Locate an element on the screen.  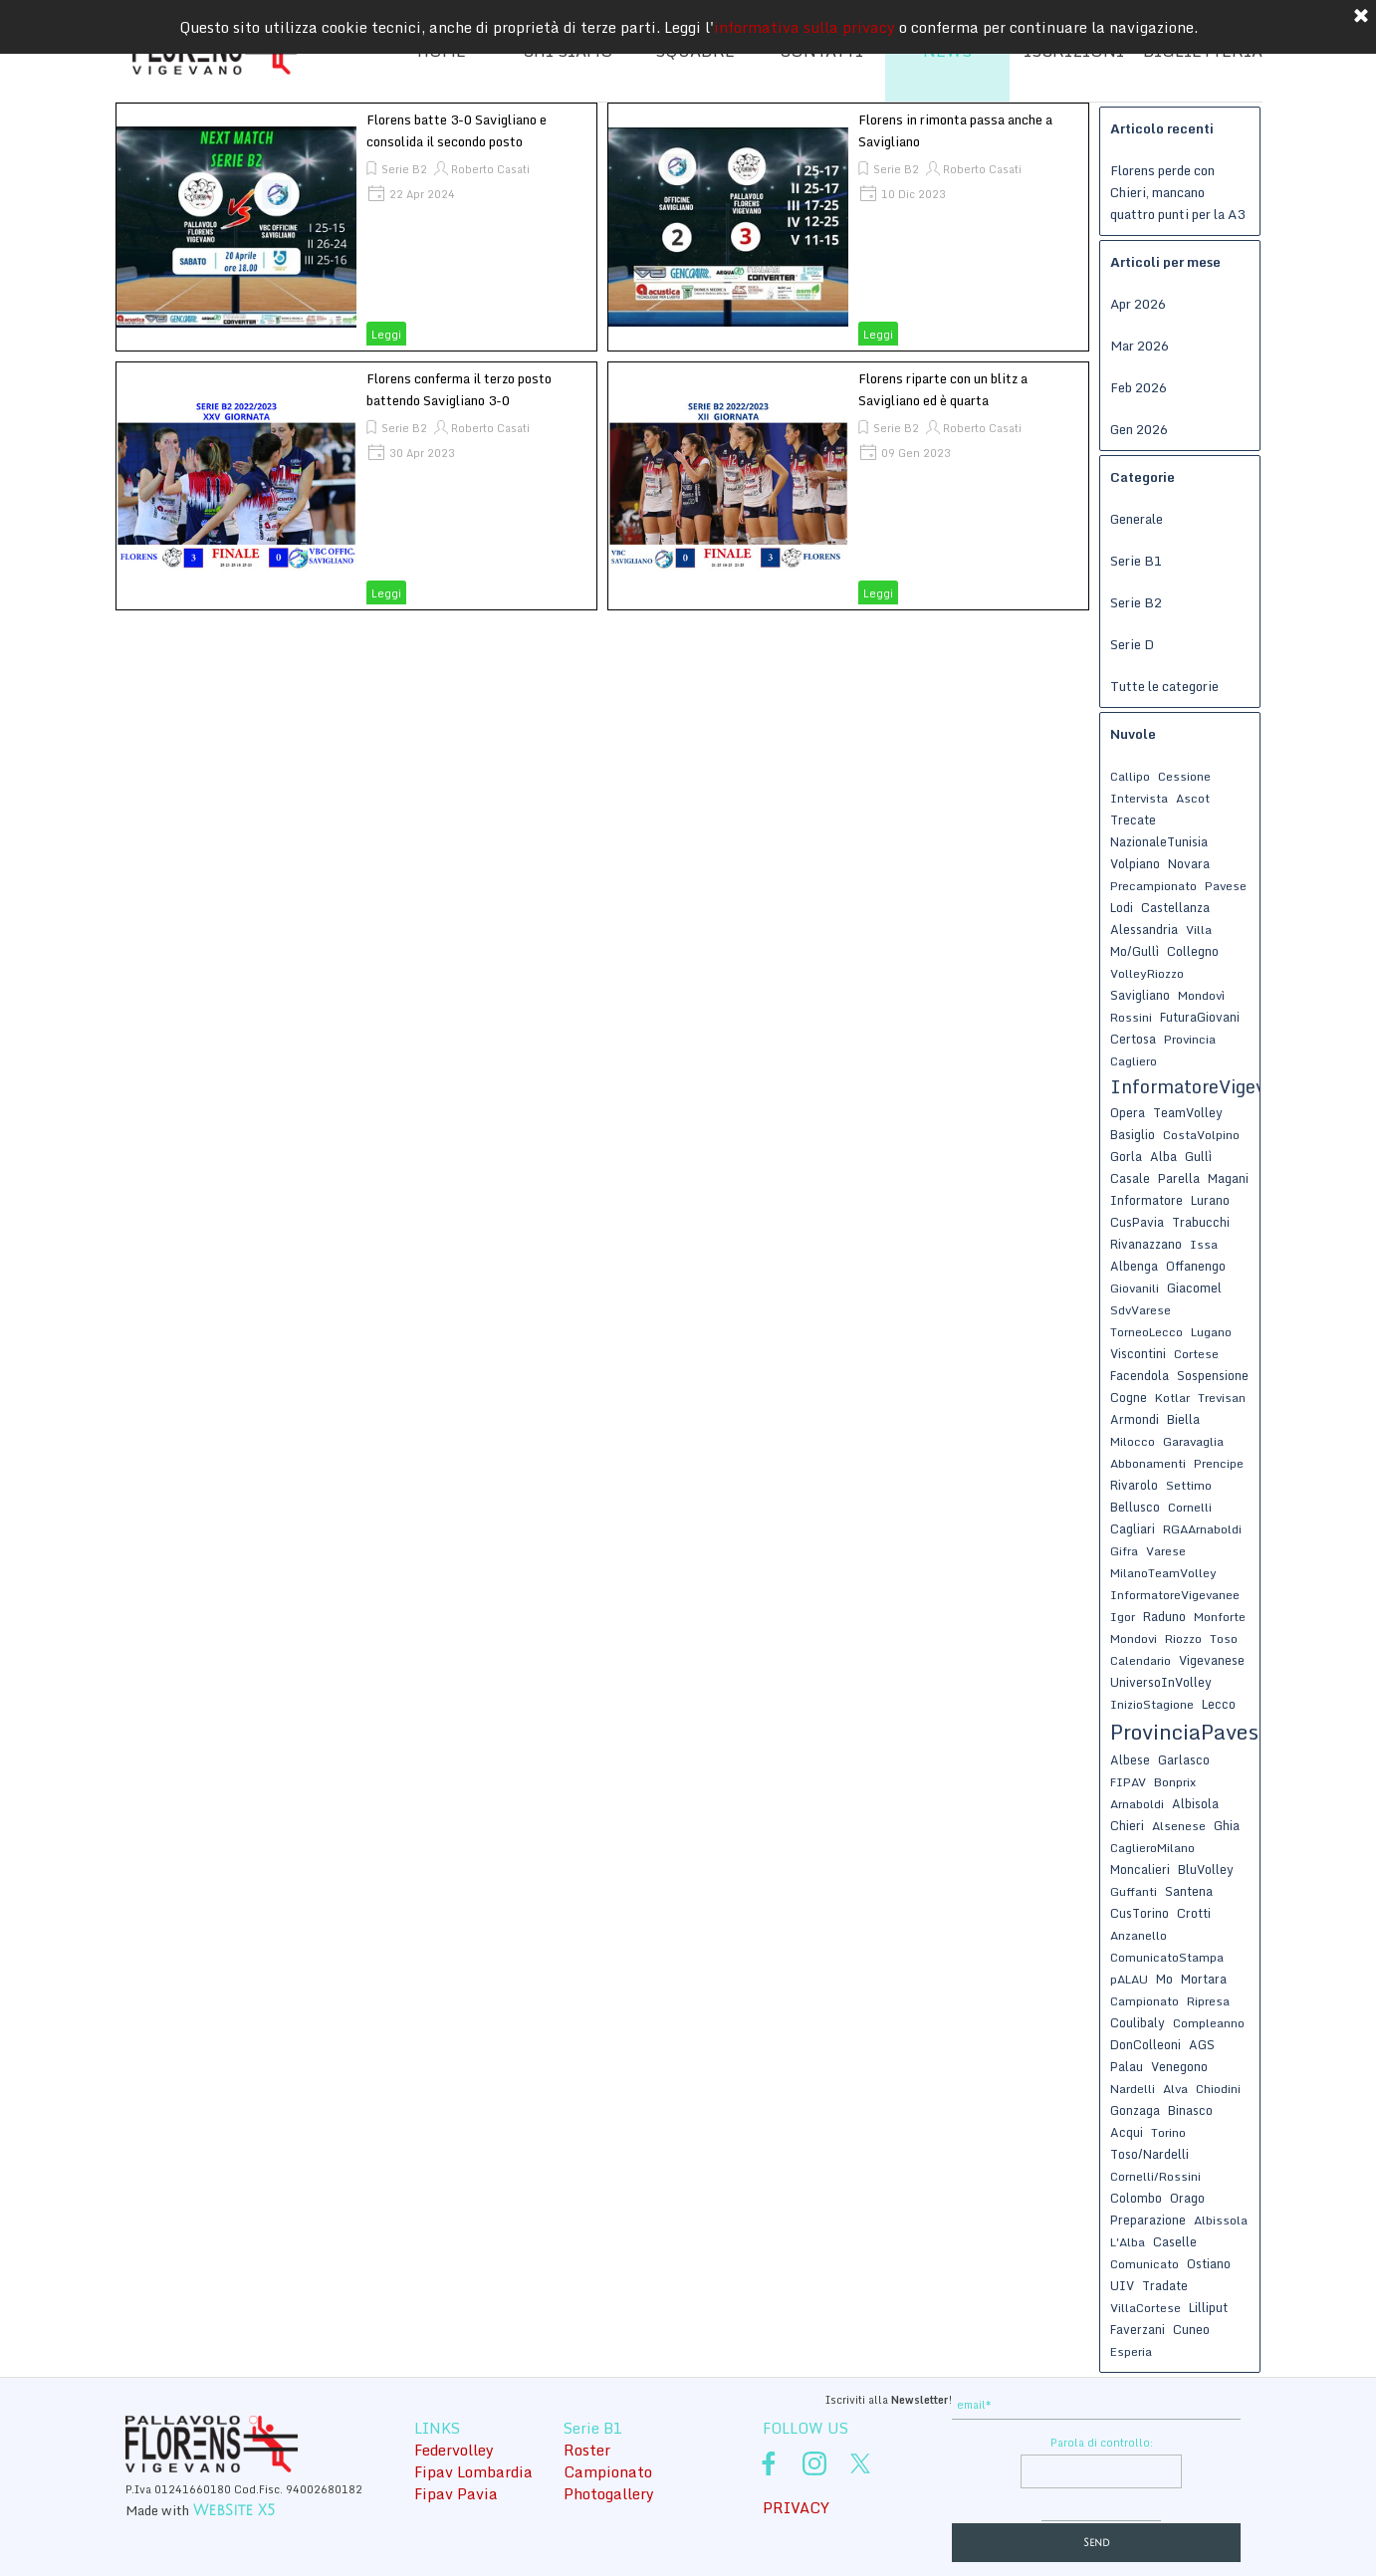
CostaVolpino is located at coordinates (1201, 1134).